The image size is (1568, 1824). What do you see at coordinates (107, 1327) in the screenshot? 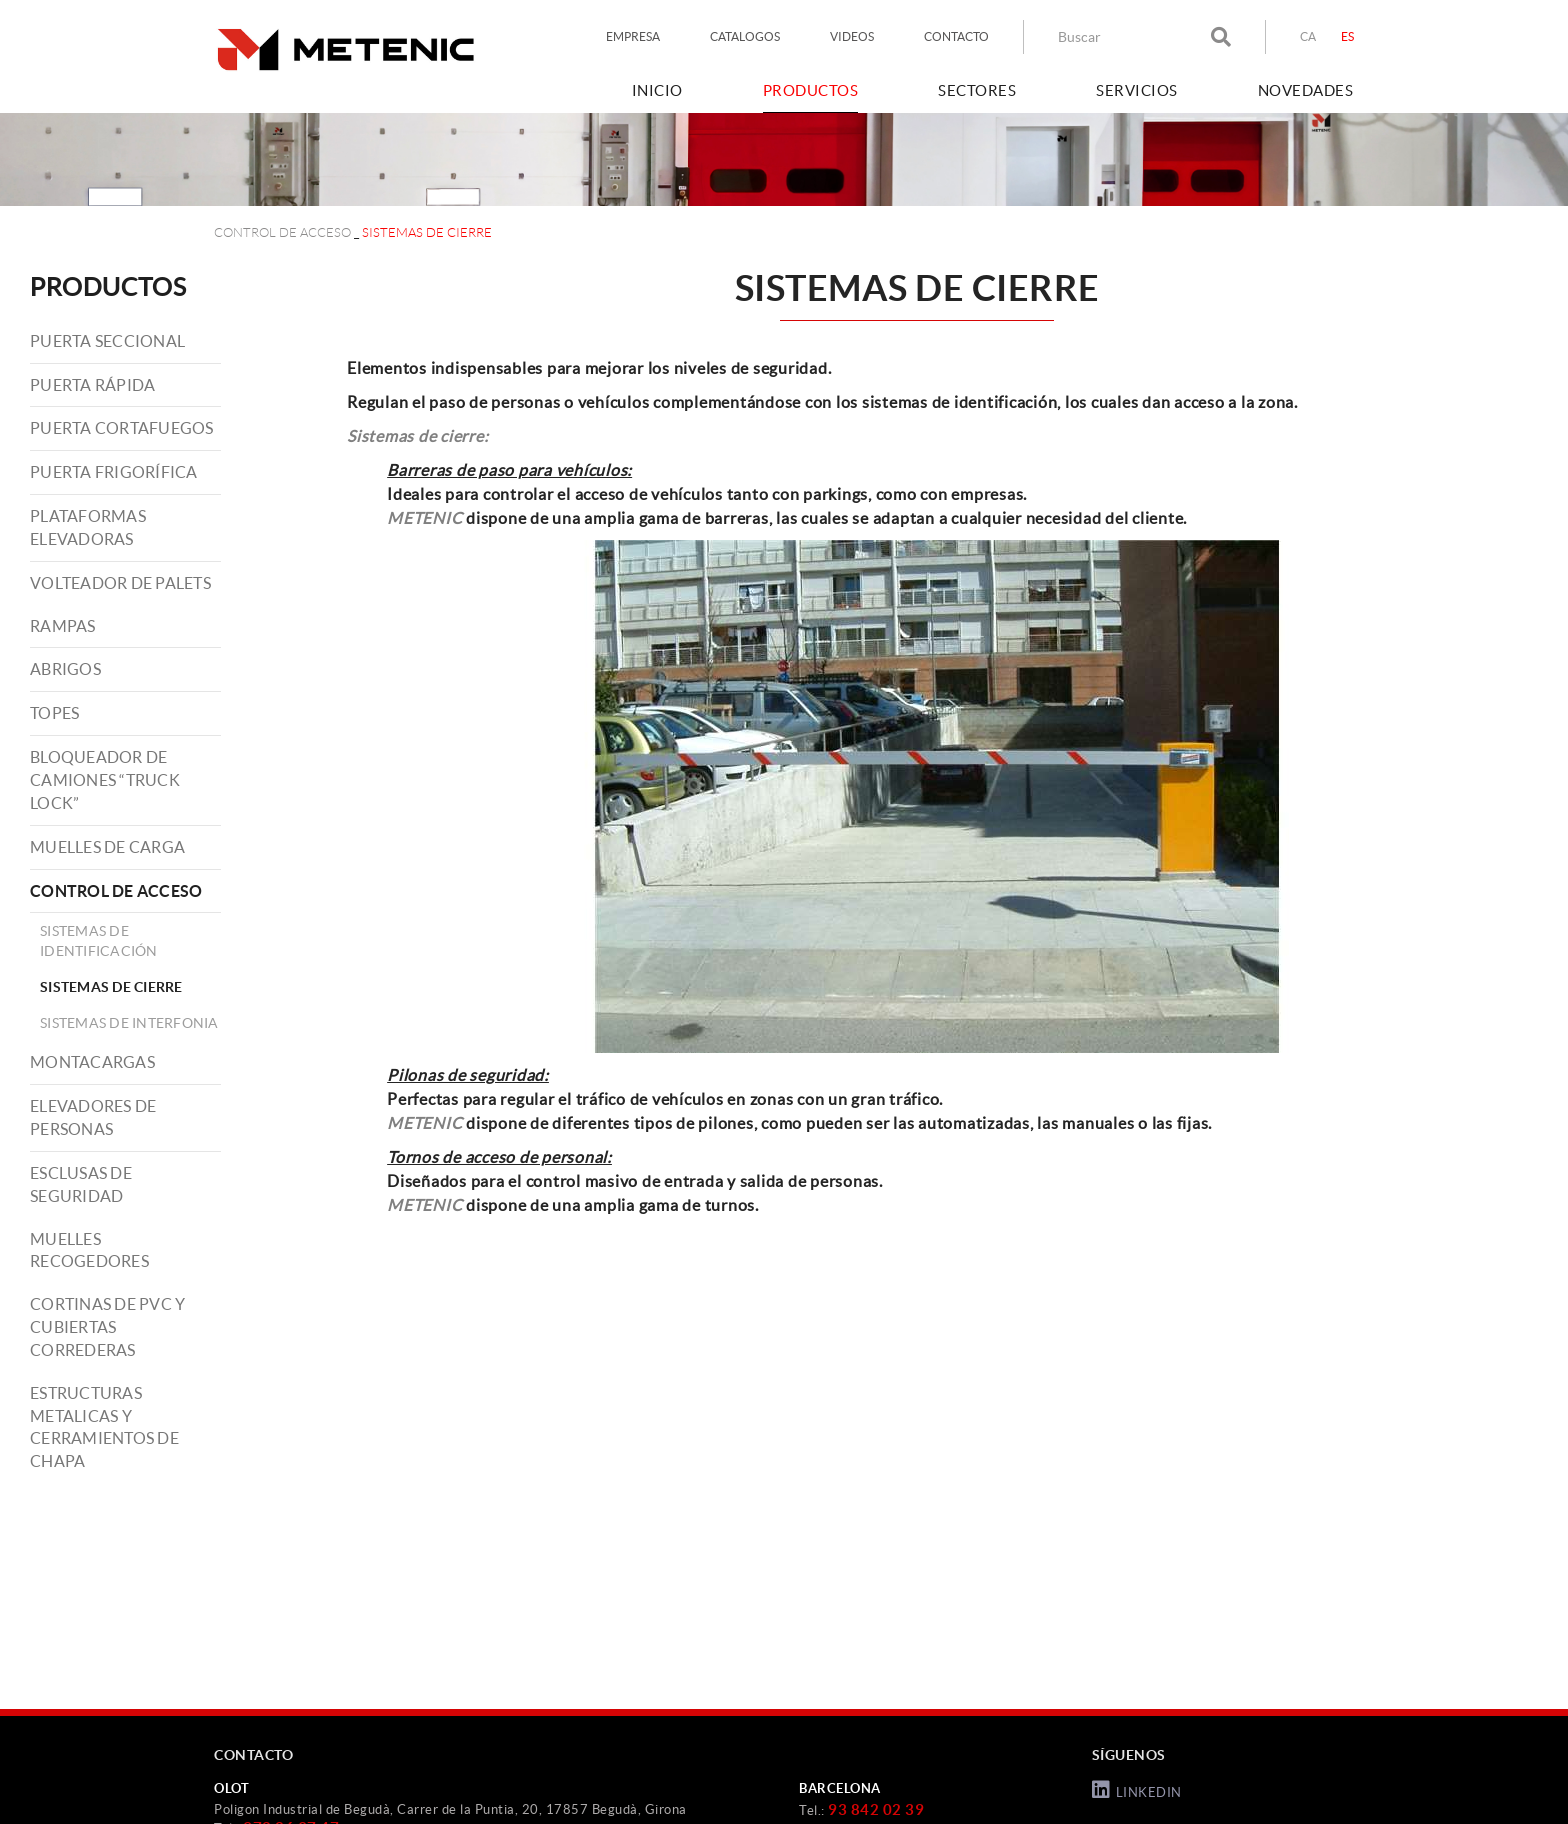
I see `CORTINAS DE PVC Y CUBIERTAS CORREDERAS` at bounding box center [107, 1327].